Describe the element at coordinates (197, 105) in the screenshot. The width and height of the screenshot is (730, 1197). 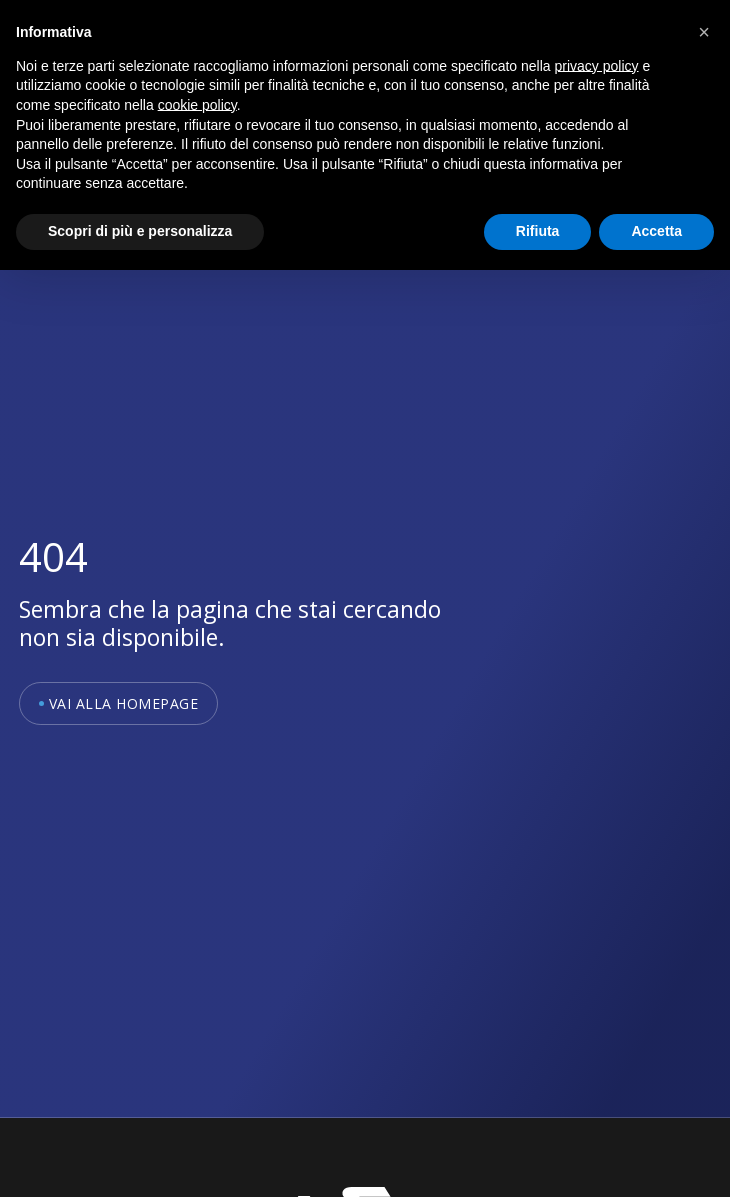
I see `cookie policy [button]` at that location.